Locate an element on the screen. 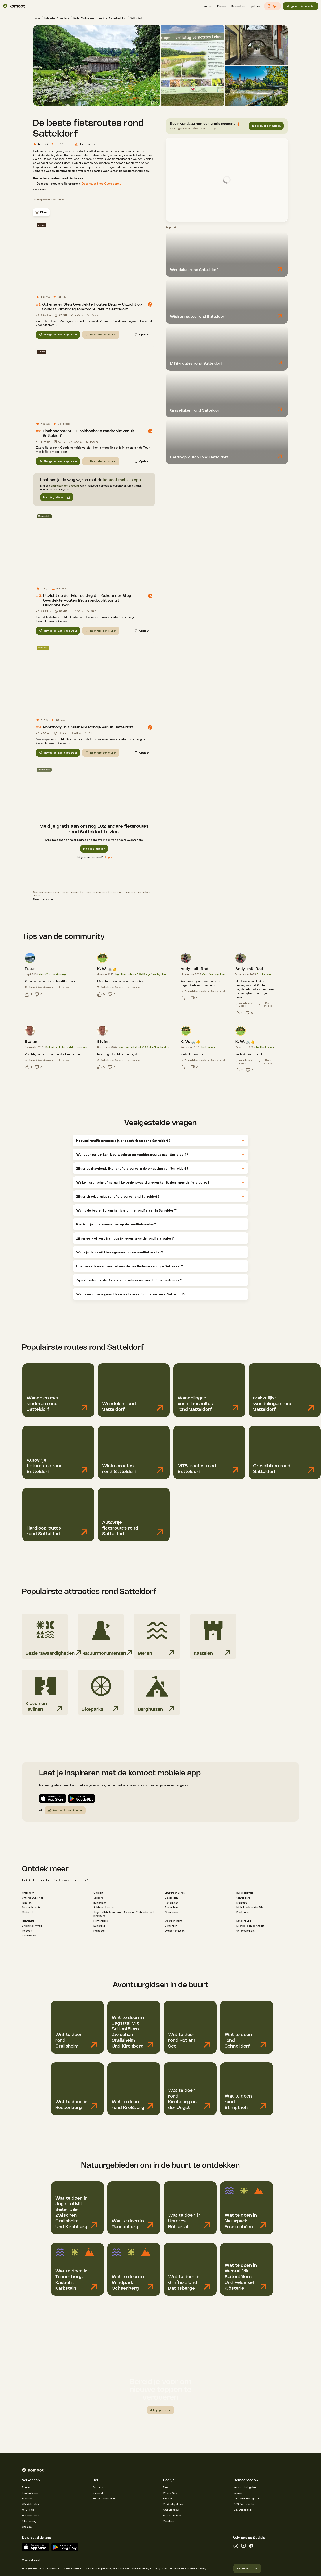 This screenshot has height=2576, width=321. Duitsland is located at coordinates (64, 17).